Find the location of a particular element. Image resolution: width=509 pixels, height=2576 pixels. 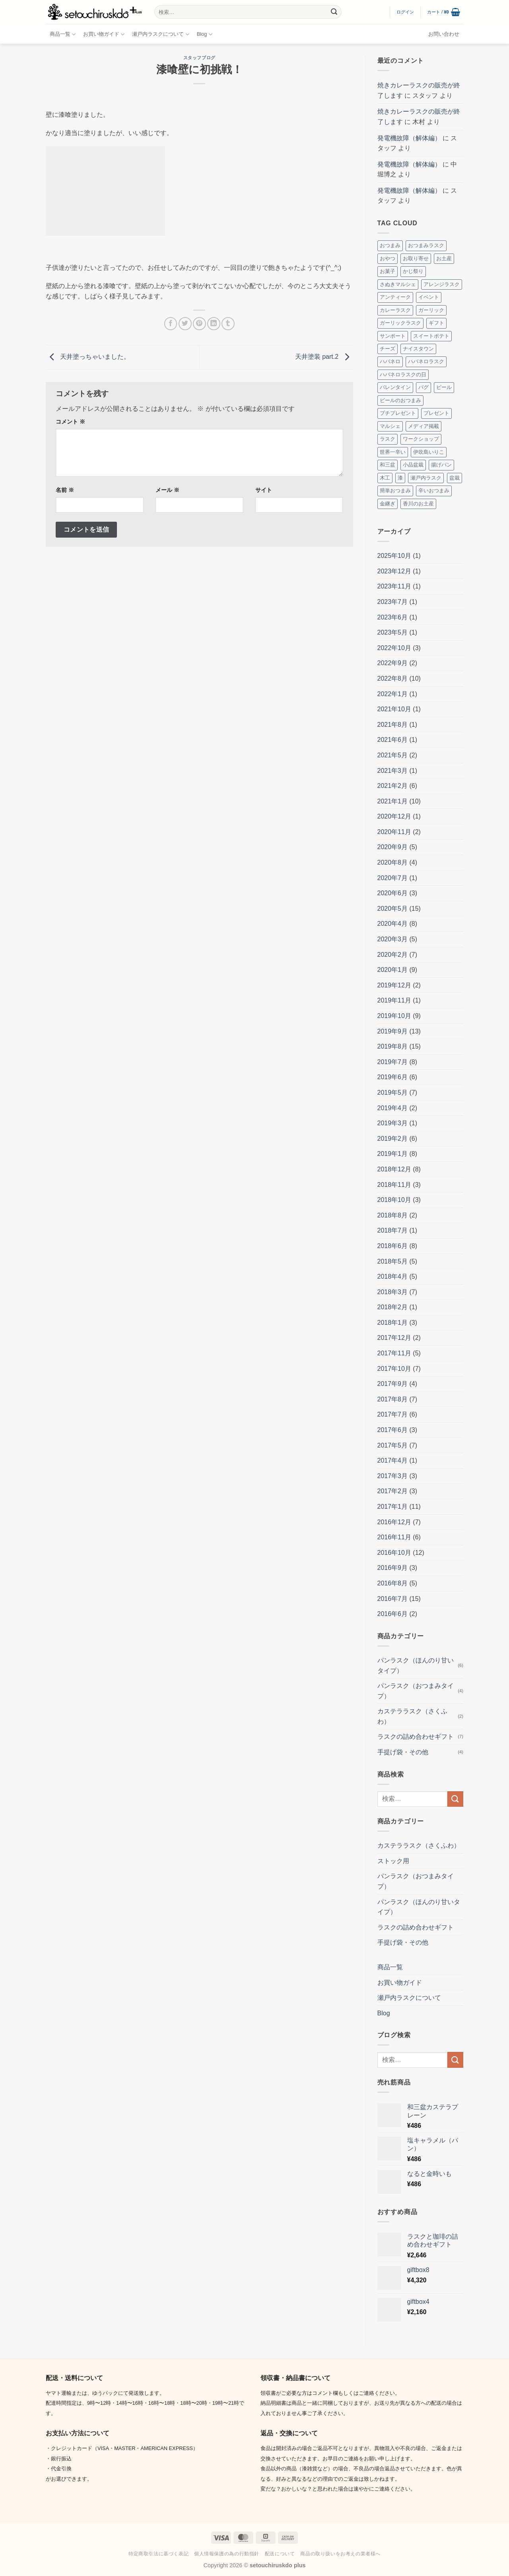

アンティーク [アンティーク (2個の項目)] is located at coordinates (395, 297).